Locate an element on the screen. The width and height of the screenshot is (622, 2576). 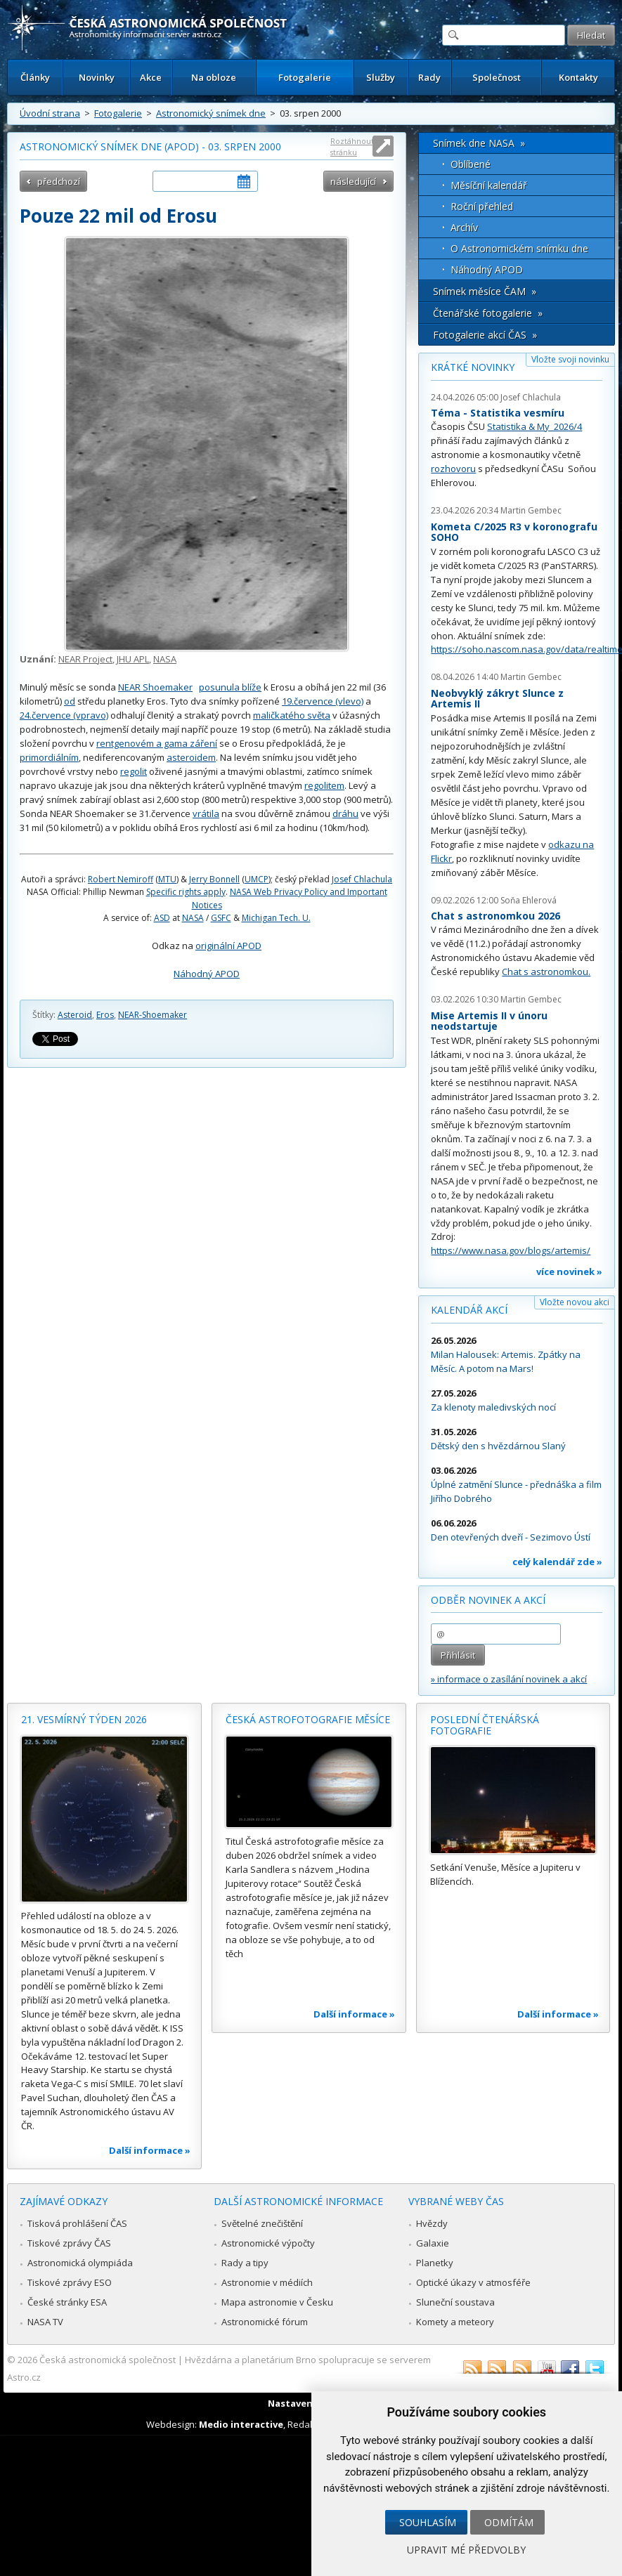
Upravit mé předvolby [button] is located at coordinates (466, 2549).